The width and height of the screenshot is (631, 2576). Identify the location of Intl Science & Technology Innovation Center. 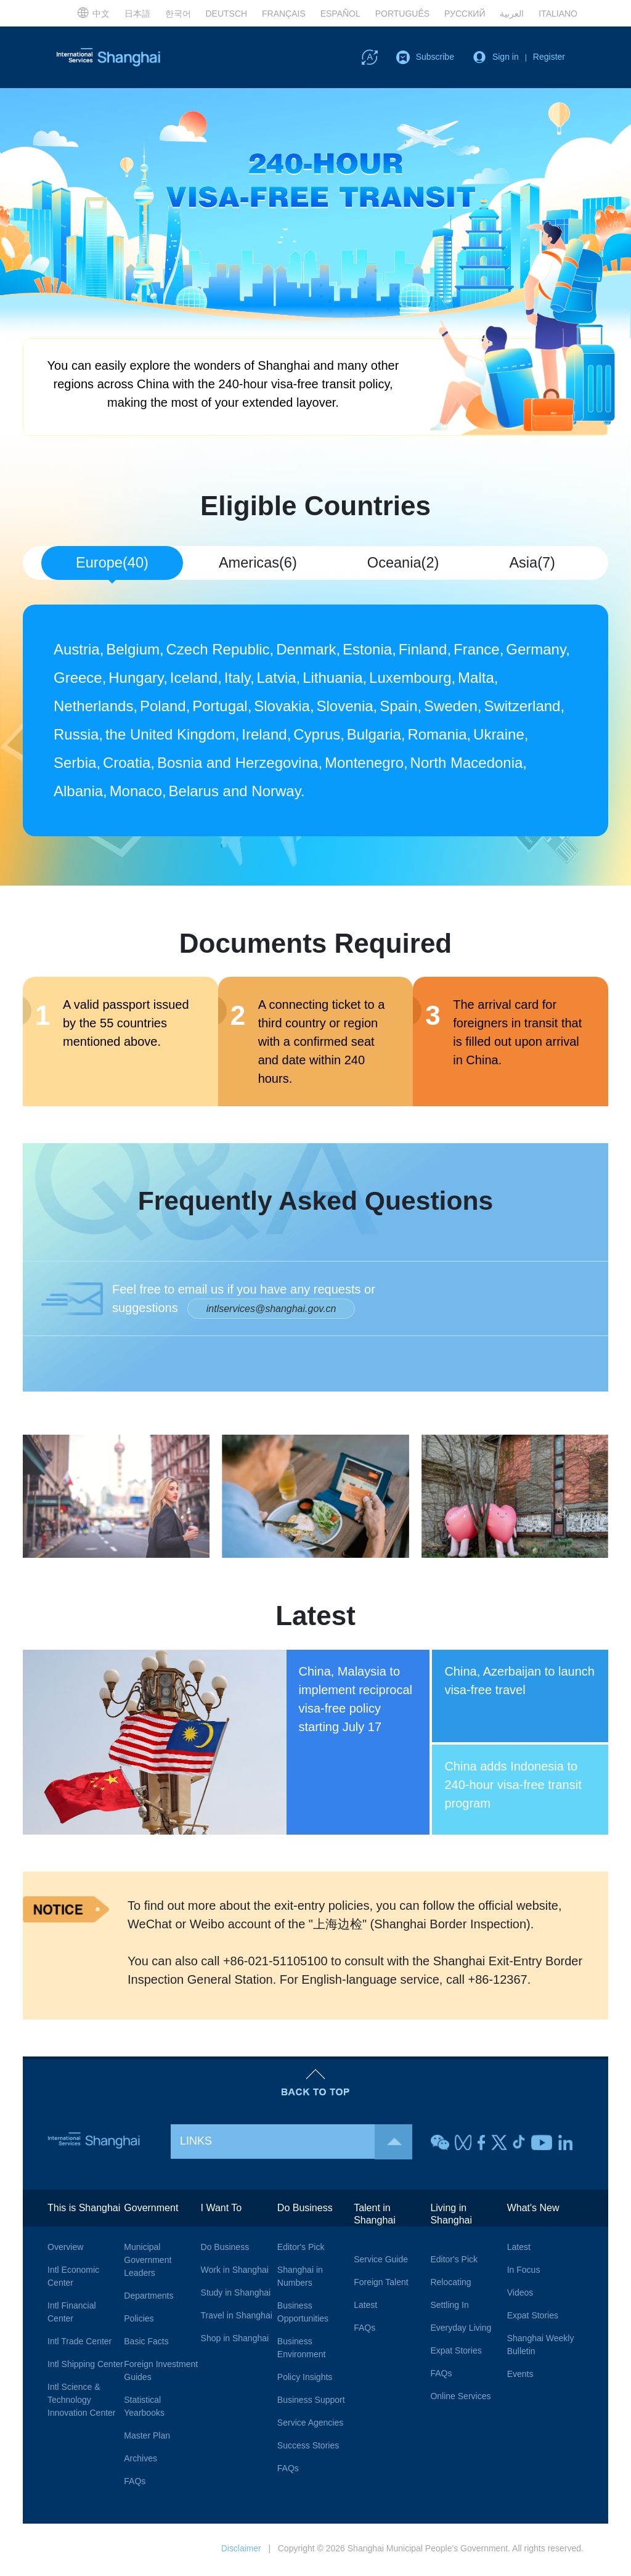
(81, 2402).